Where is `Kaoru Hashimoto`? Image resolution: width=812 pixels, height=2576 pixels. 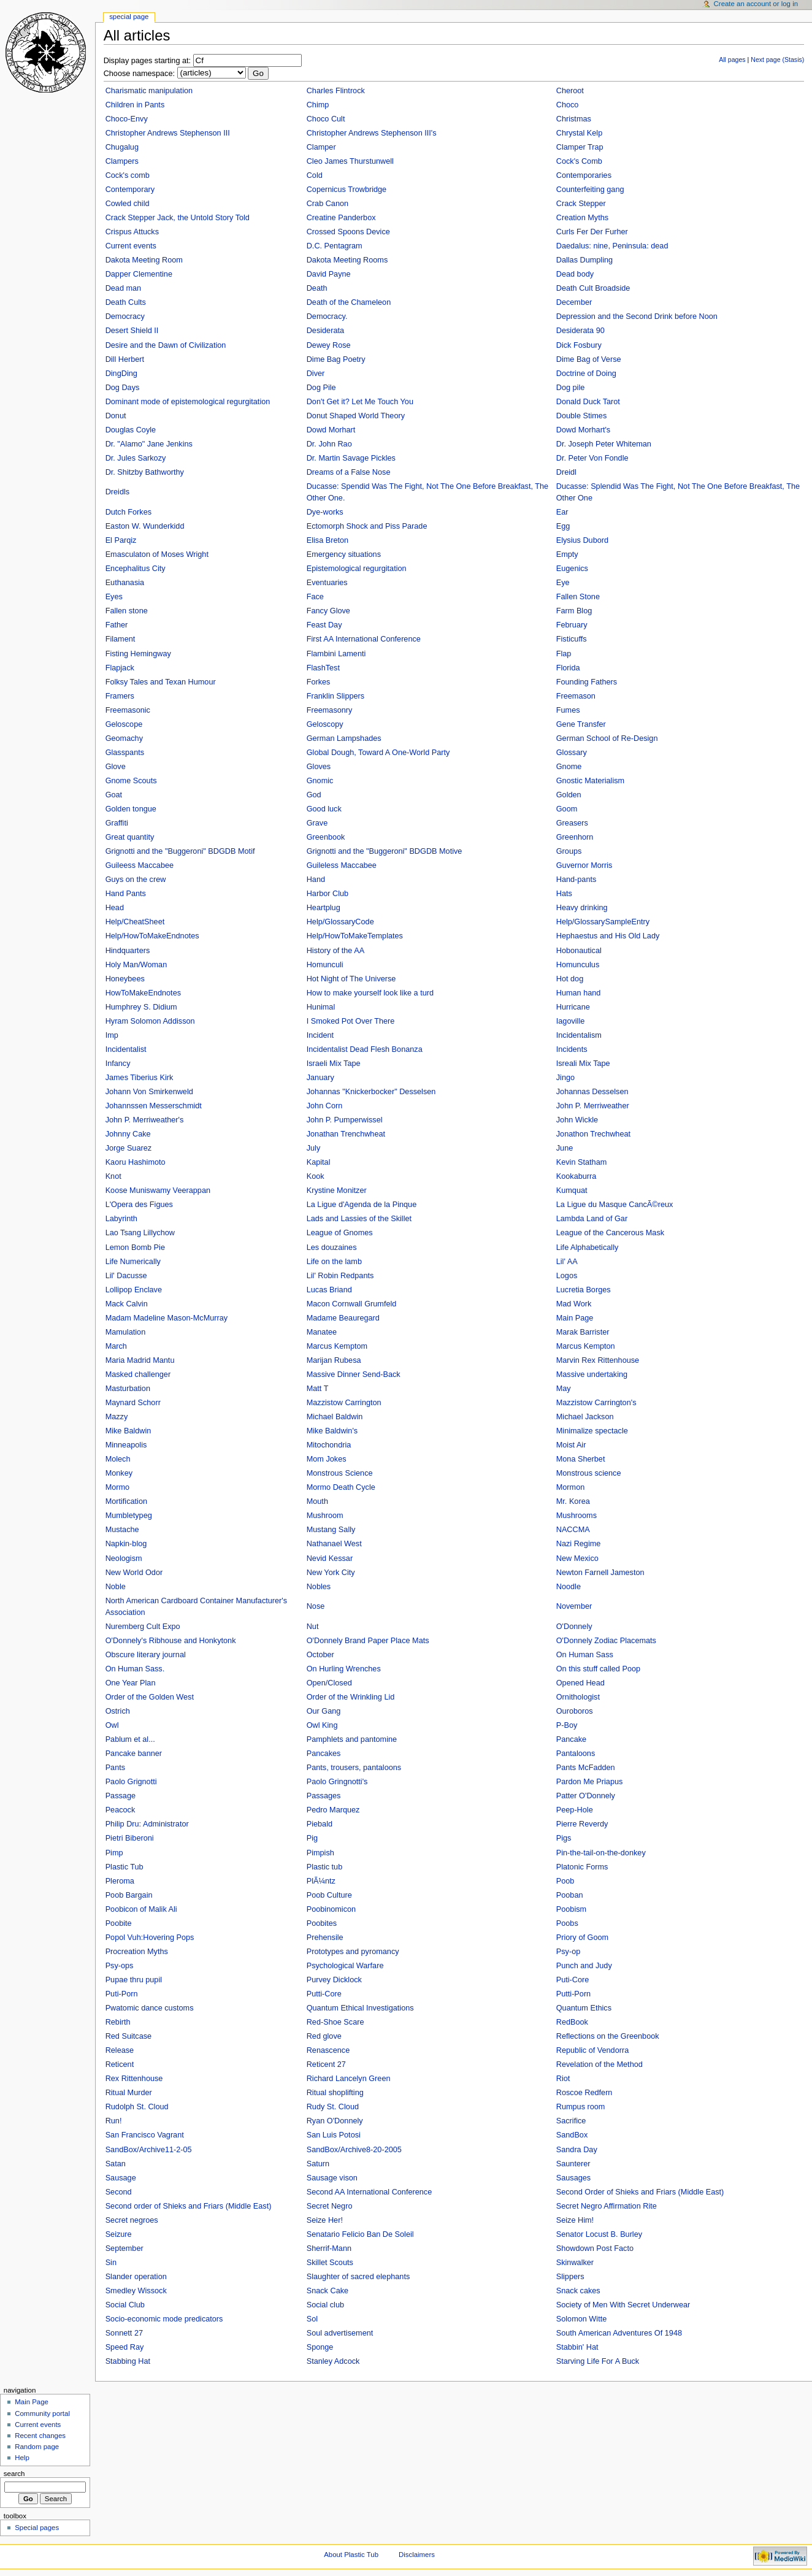
Kaoru Hashimoto is located at coordinates (135, 1162).